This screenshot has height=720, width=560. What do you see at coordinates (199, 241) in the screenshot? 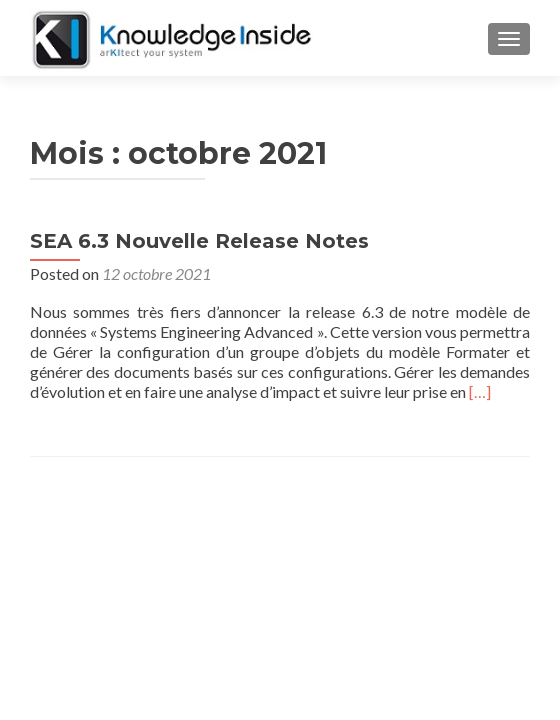
I see `SEA 6.3 Nouvelle Release Notes` at bounding box center [199, 241].